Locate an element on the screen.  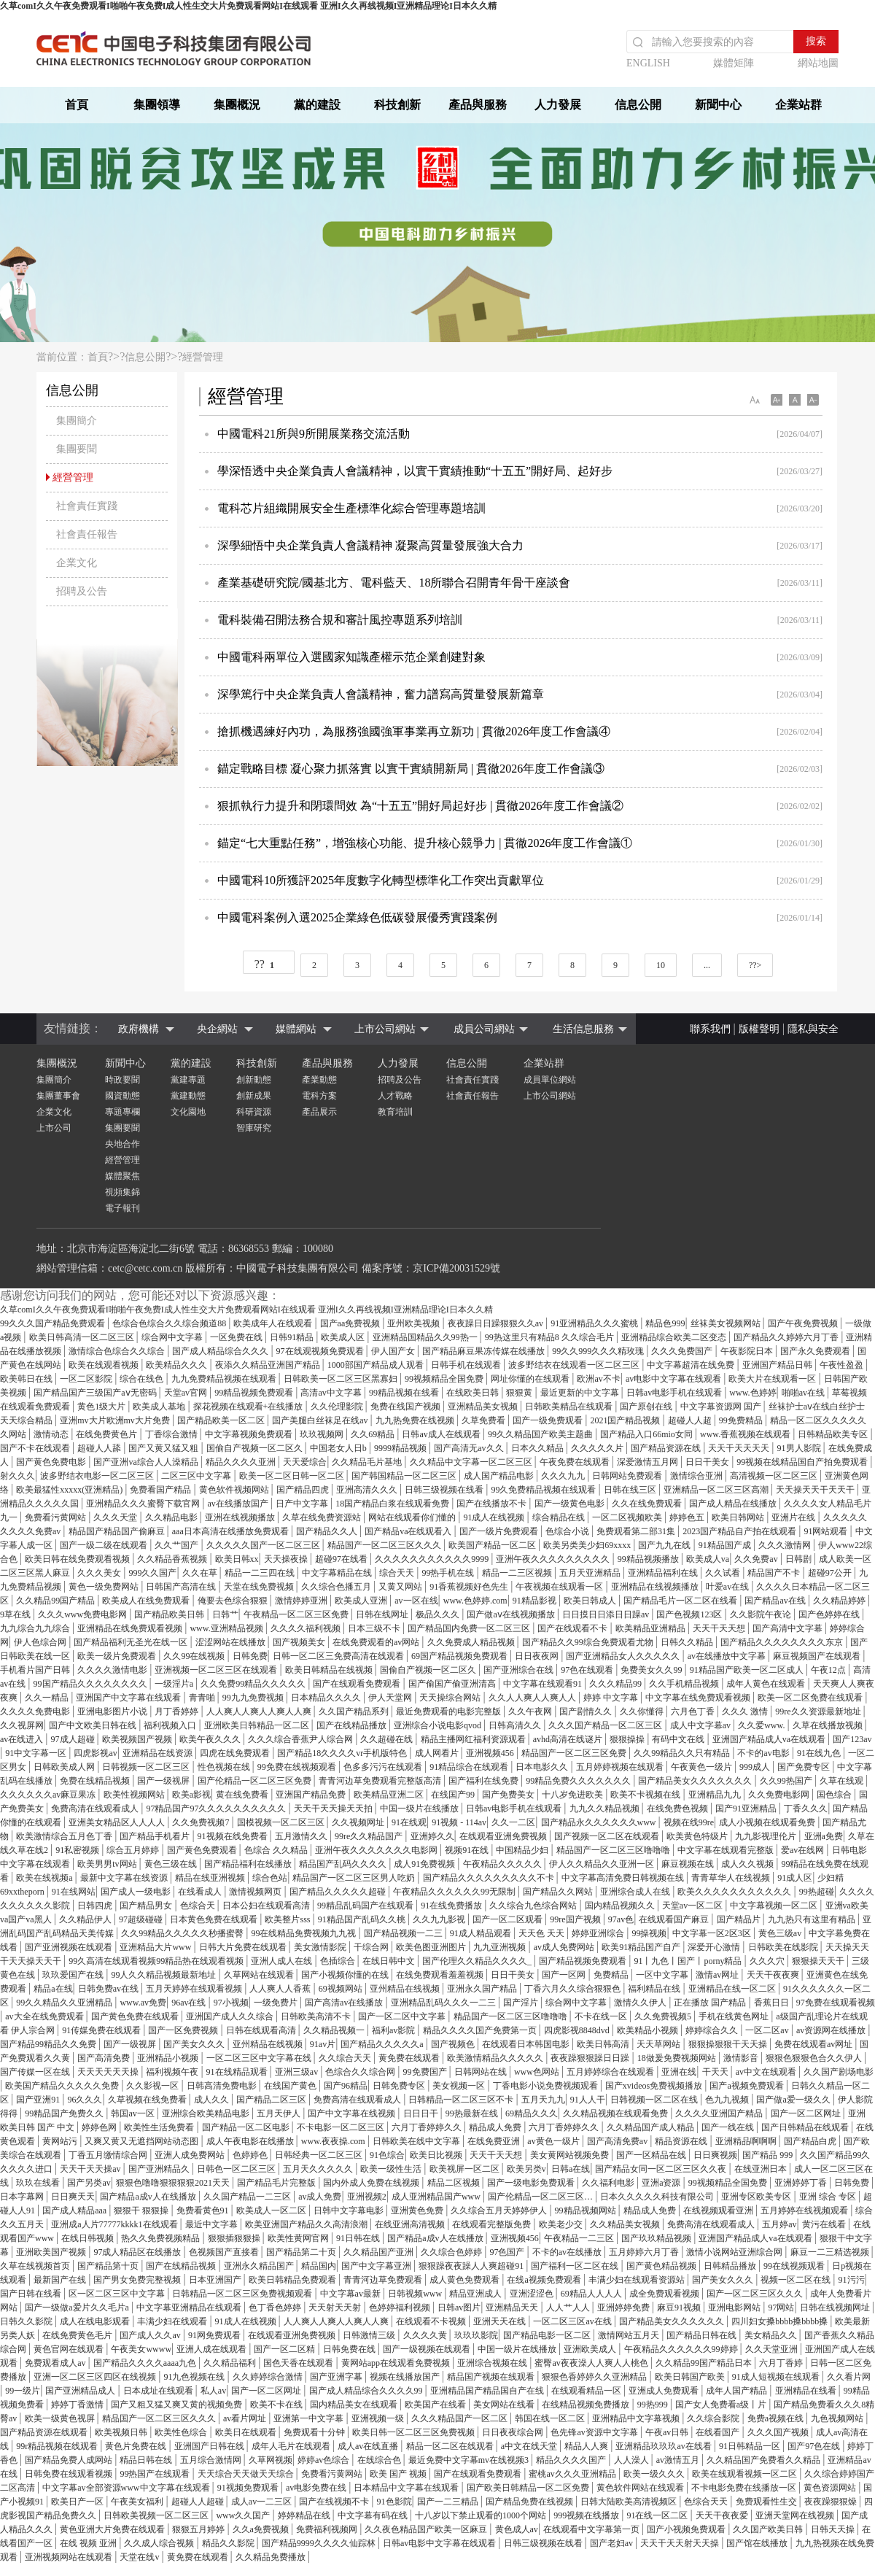
国产伦精品一区二区三区… is located at coordinates (541, 2197).